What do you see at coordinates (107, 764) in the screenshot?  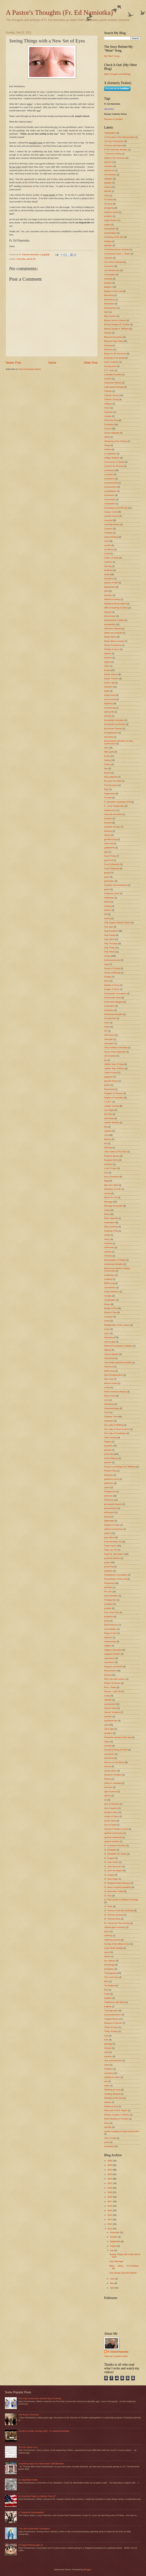 I see `Fatima` at bounding box center [107, 764].